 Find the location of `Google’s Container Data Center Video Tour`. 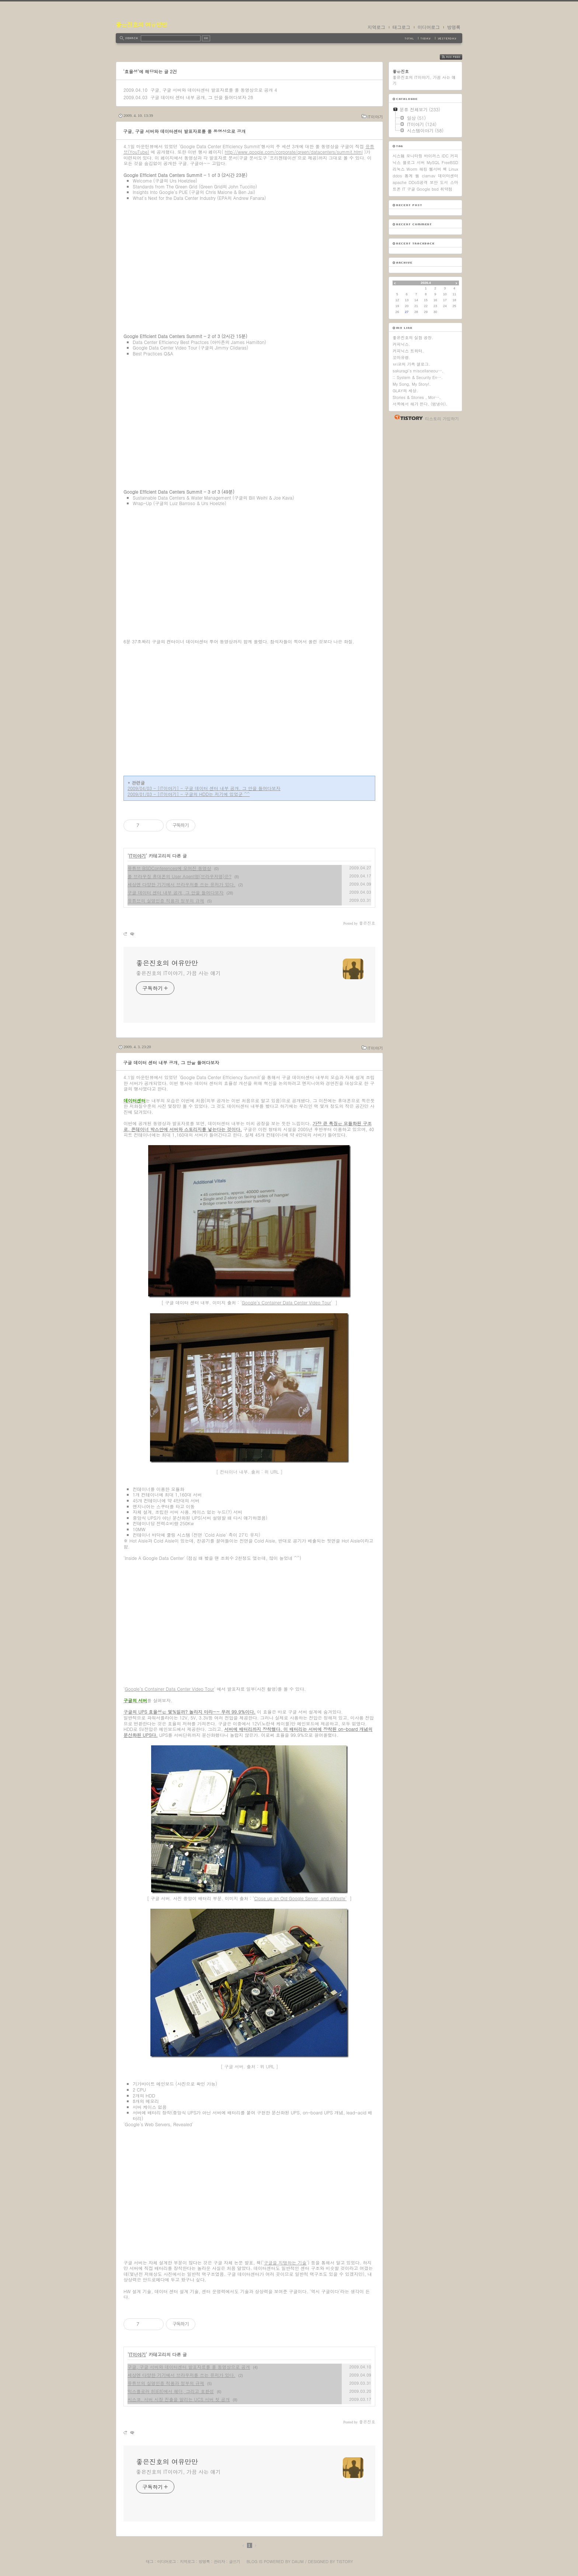

Google’s Container Data Center Video Tour is located at coordinates (286, 1302).